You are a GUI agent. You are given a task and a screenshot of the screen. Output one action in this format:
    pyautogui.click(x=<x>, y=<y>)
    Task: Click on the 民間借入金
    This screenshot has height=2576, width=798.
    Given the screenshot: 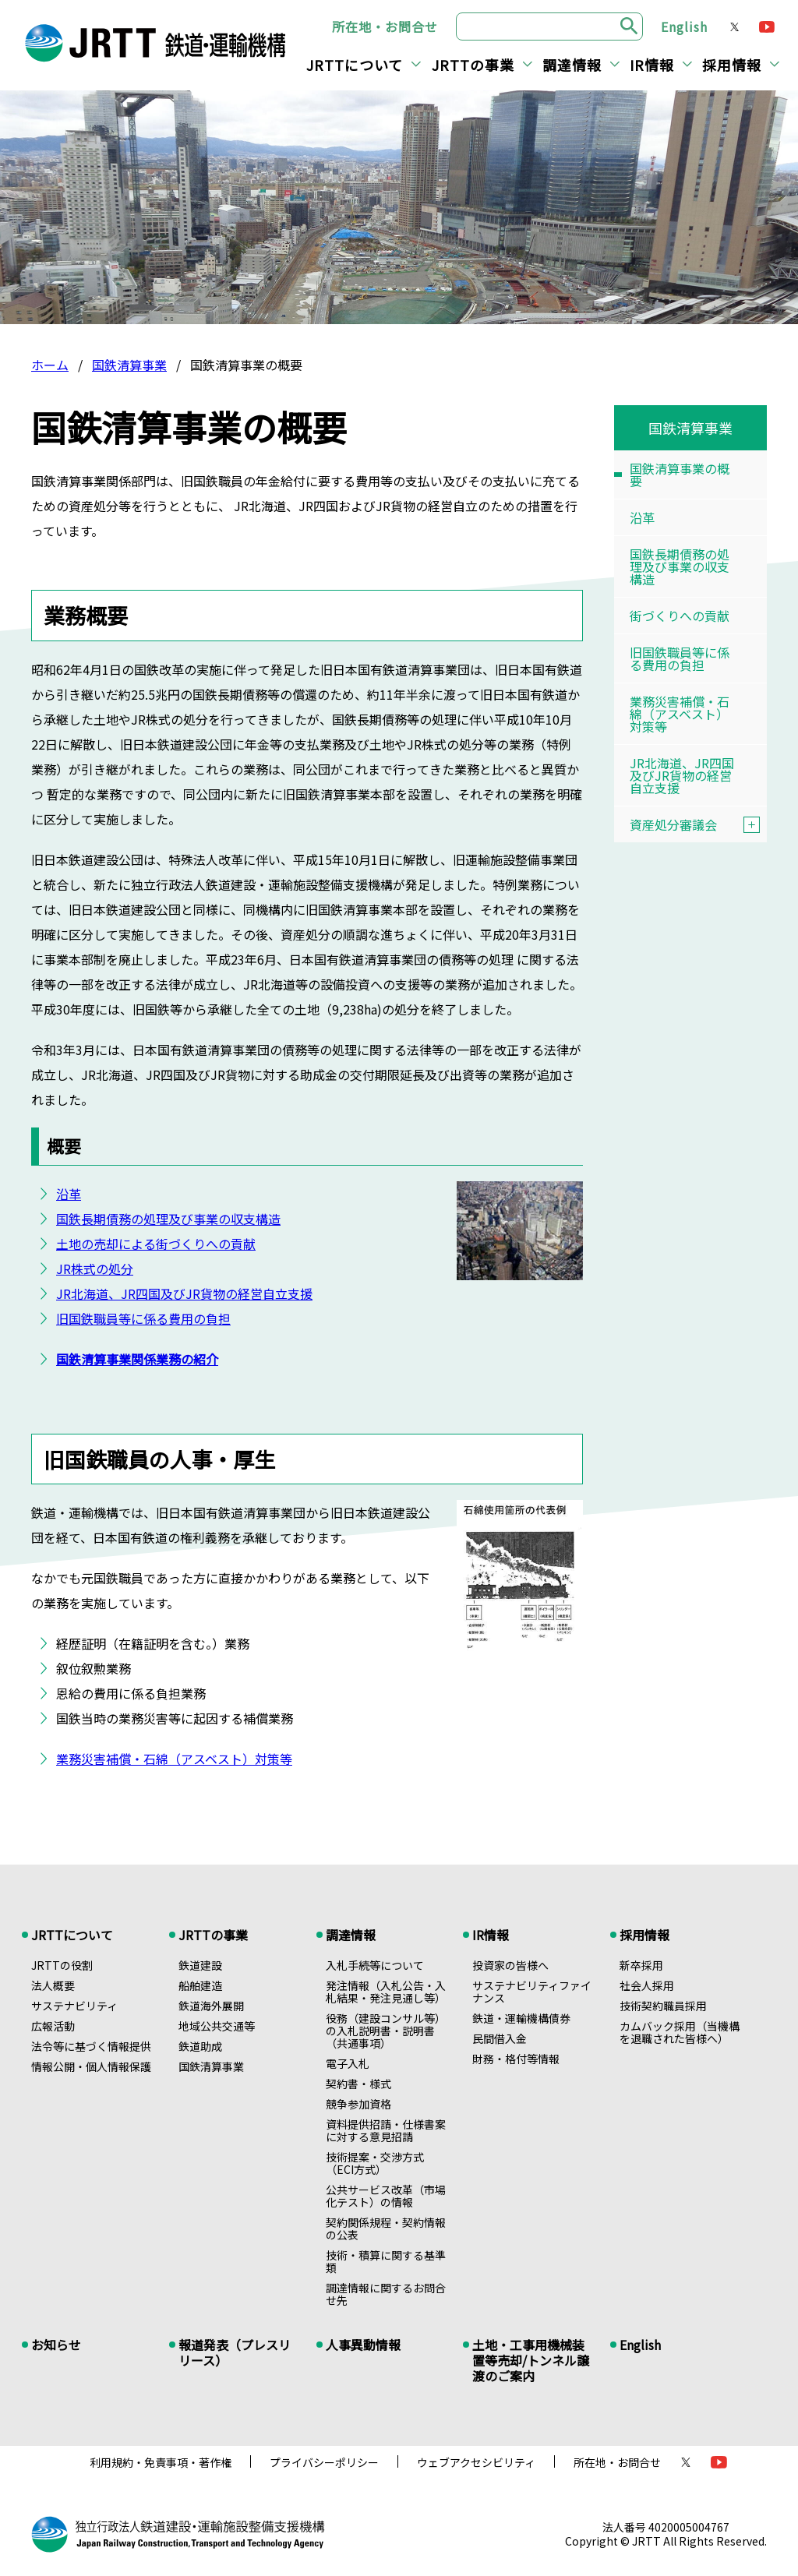 What is the action you would take?
    pyautogui.click(x=499, y=2038)
    